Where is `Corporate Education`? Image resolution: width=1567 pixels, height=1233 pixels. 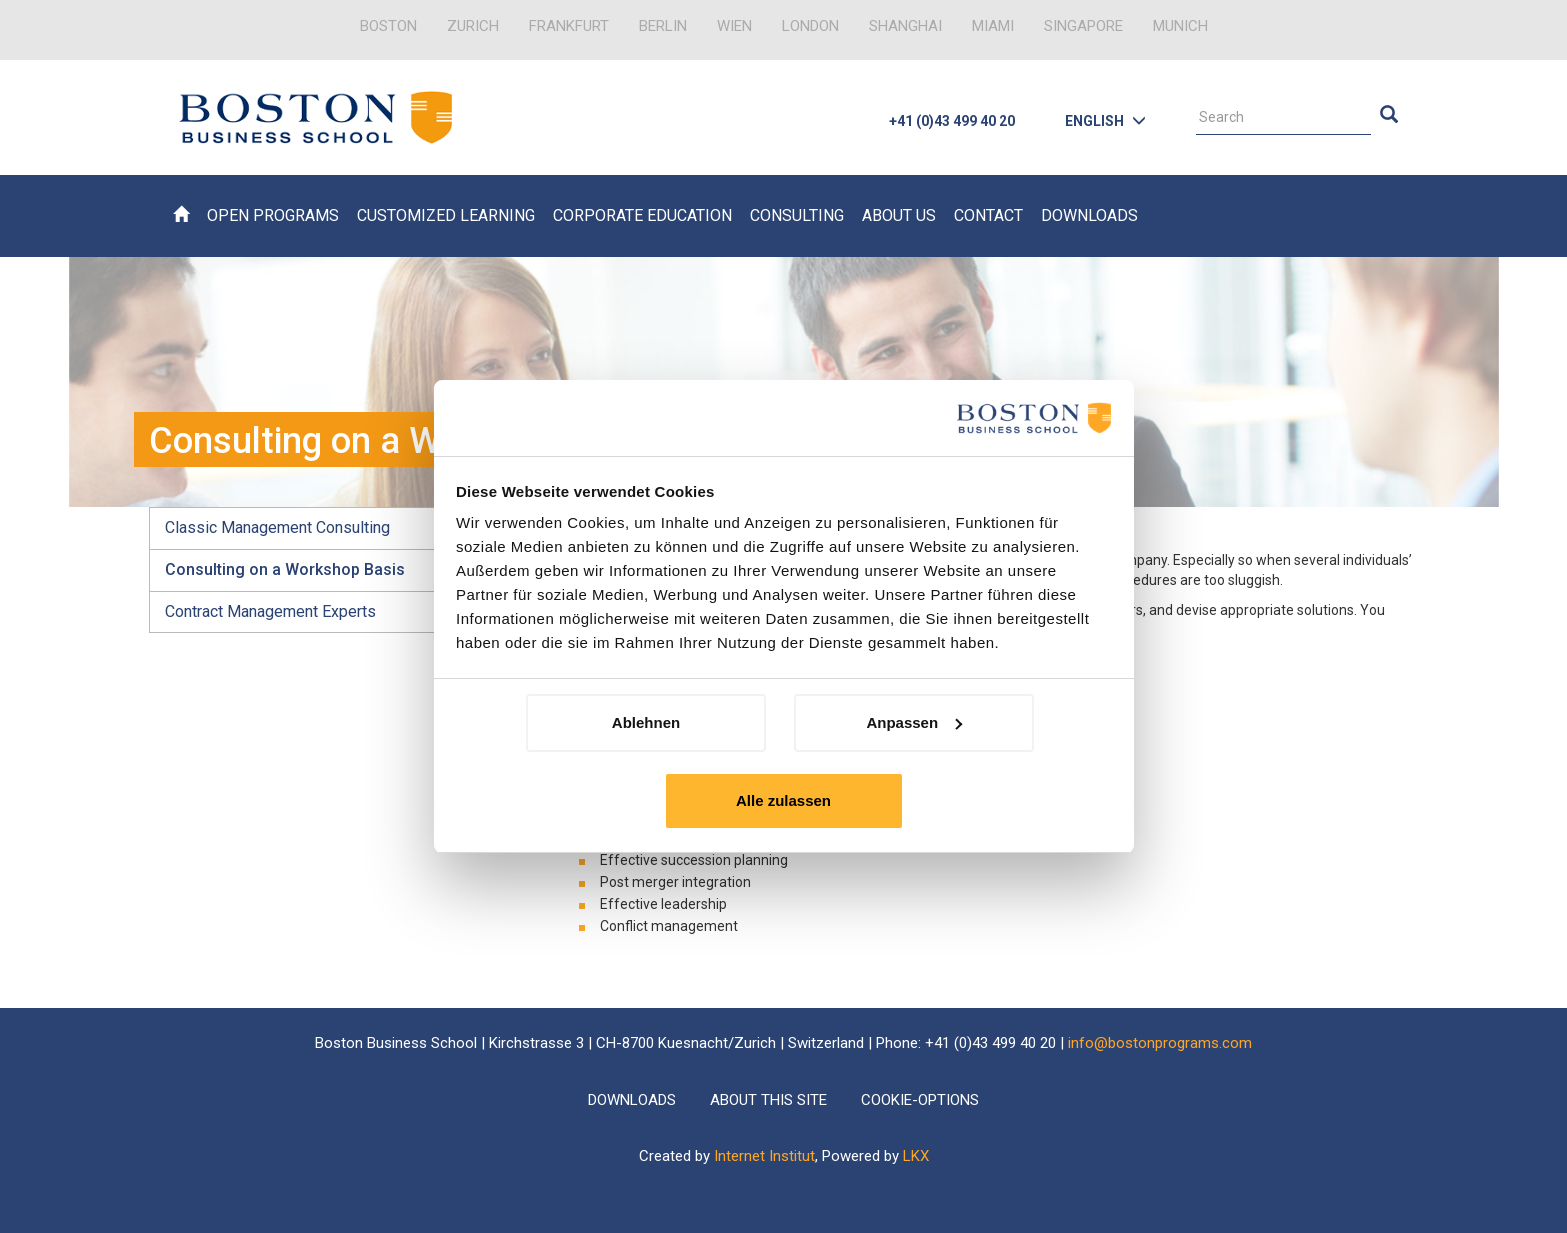 Corporate Education is located at coordinates (642, 215).